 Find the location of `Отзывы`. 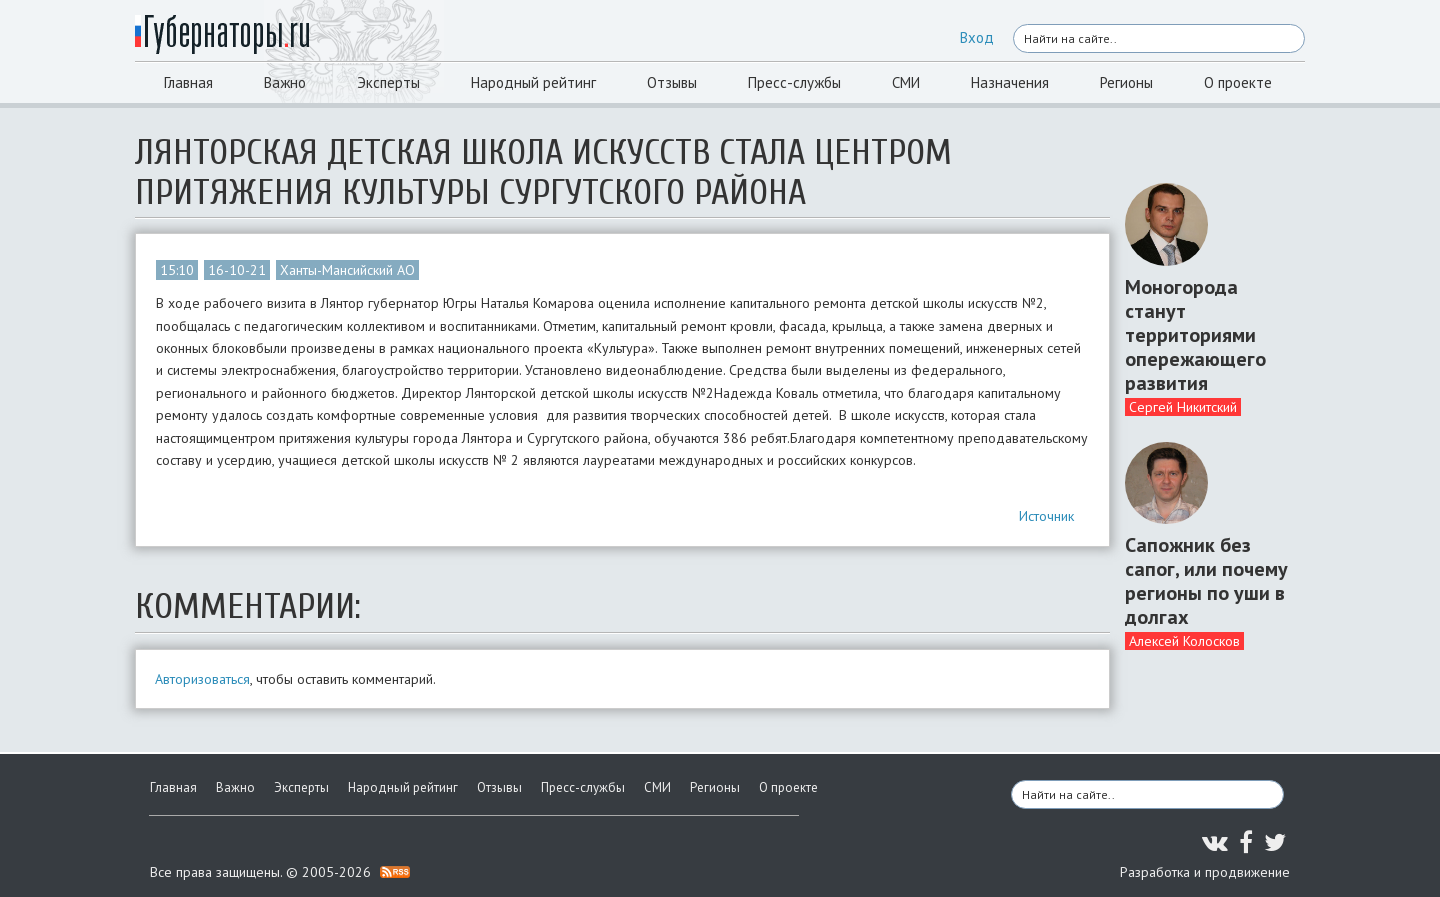

Отзывы is located at coordinates (672, 82).